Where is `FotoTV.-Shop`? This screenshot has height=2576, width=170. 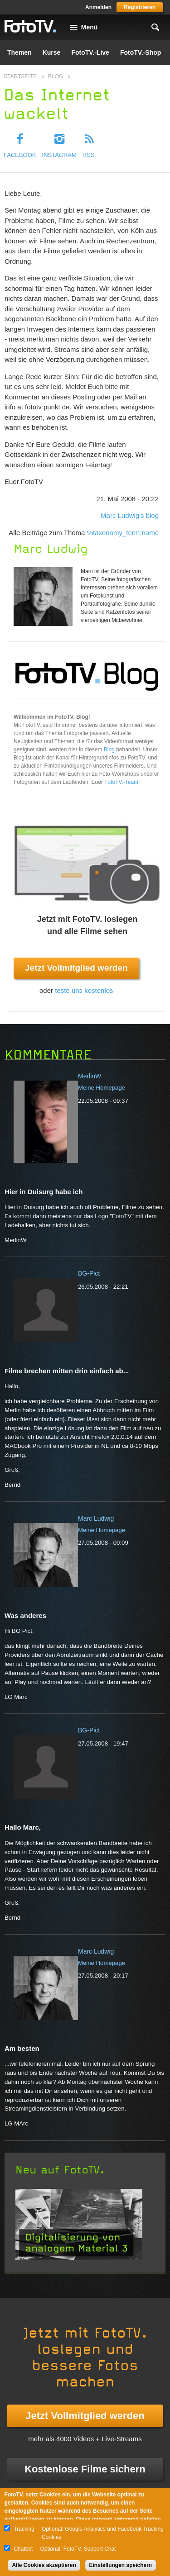 FotoTV.-Shop is located at coordinates (140, 52).